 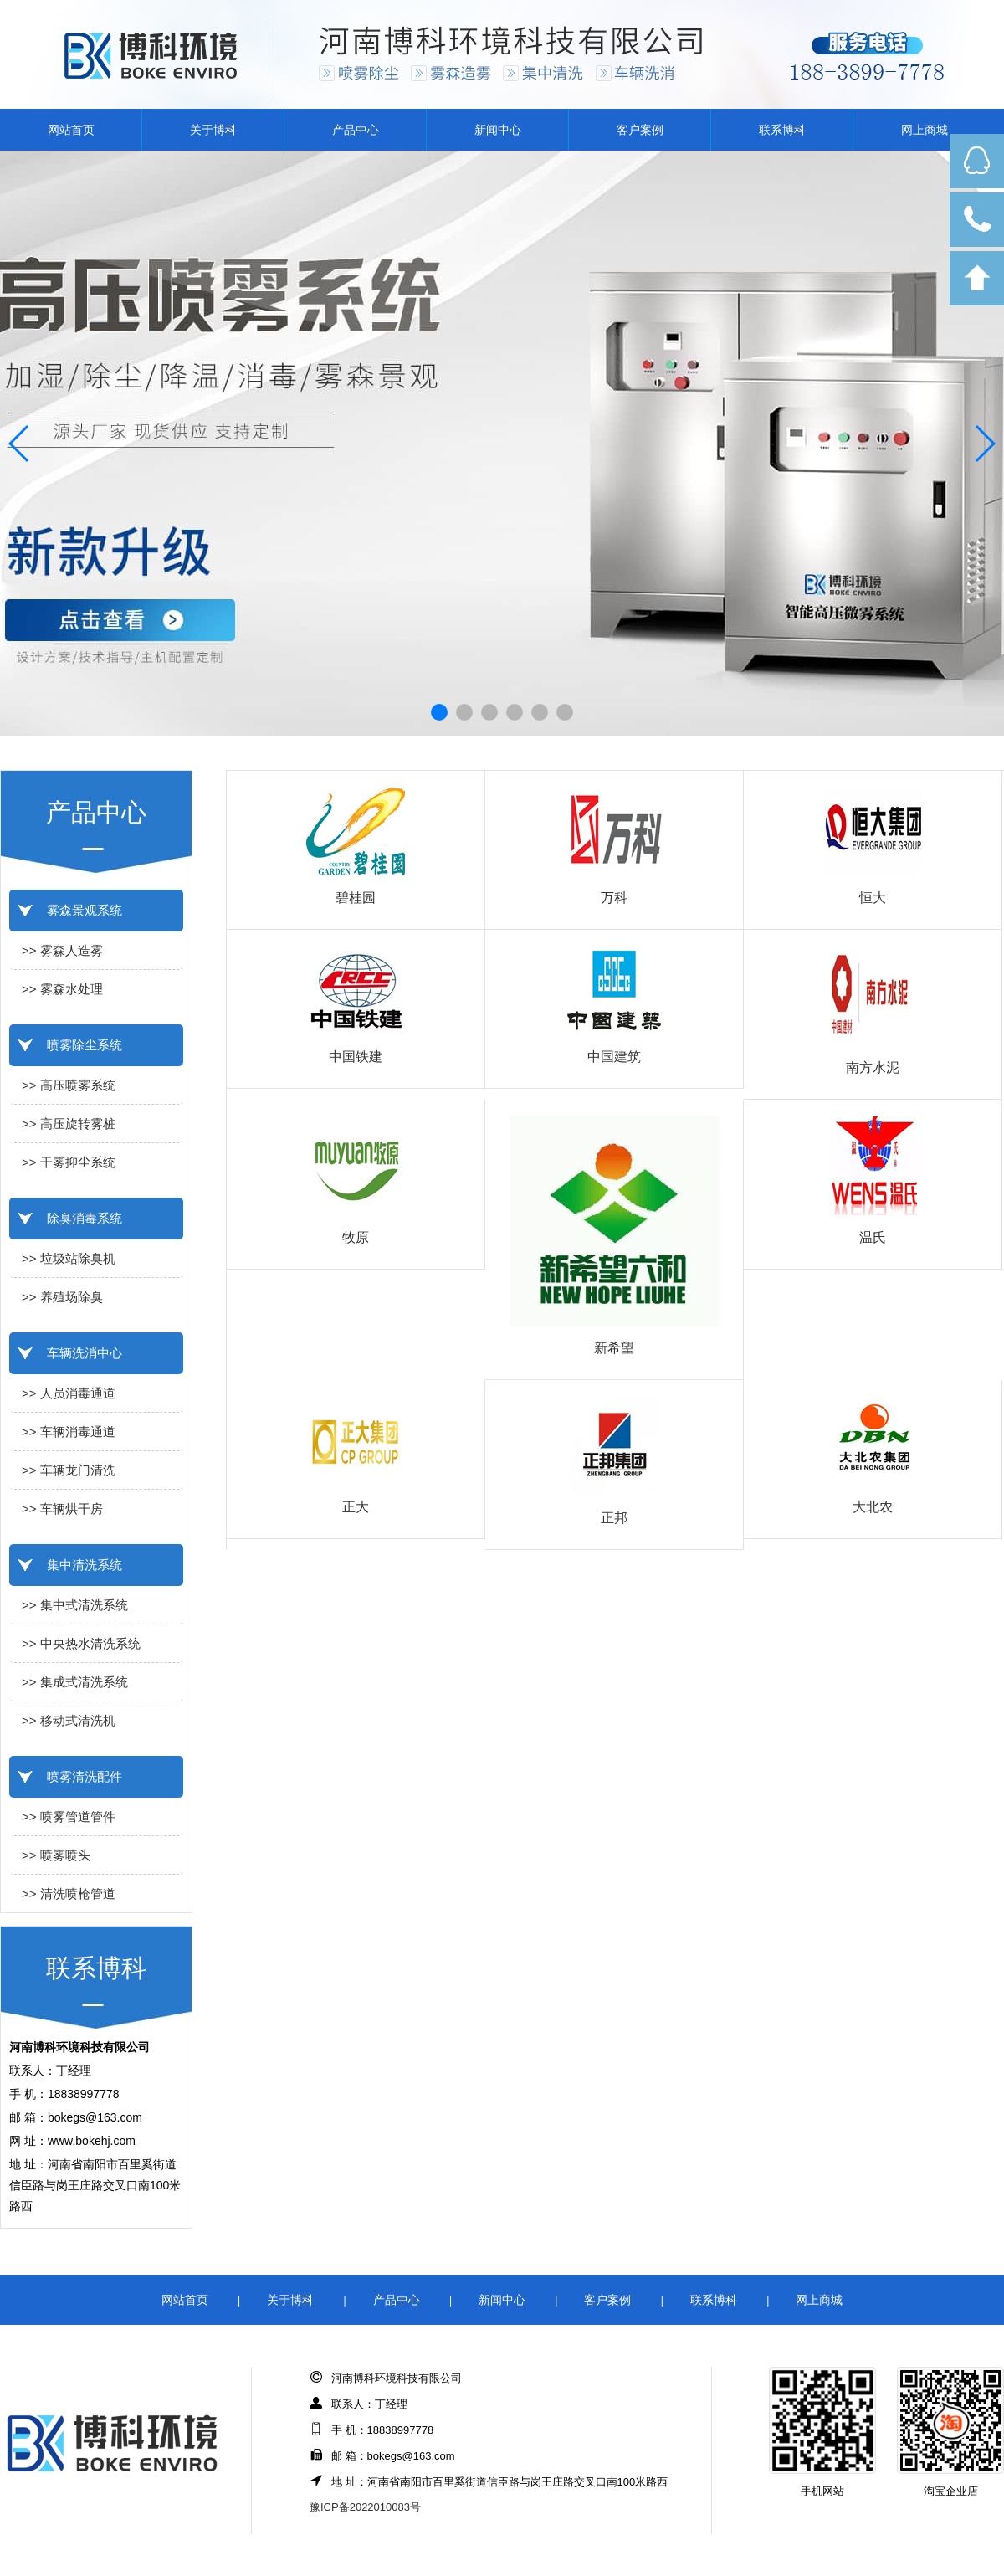 I want to click on 豫ICP备2022010083号, so click(x=365, y=2507).